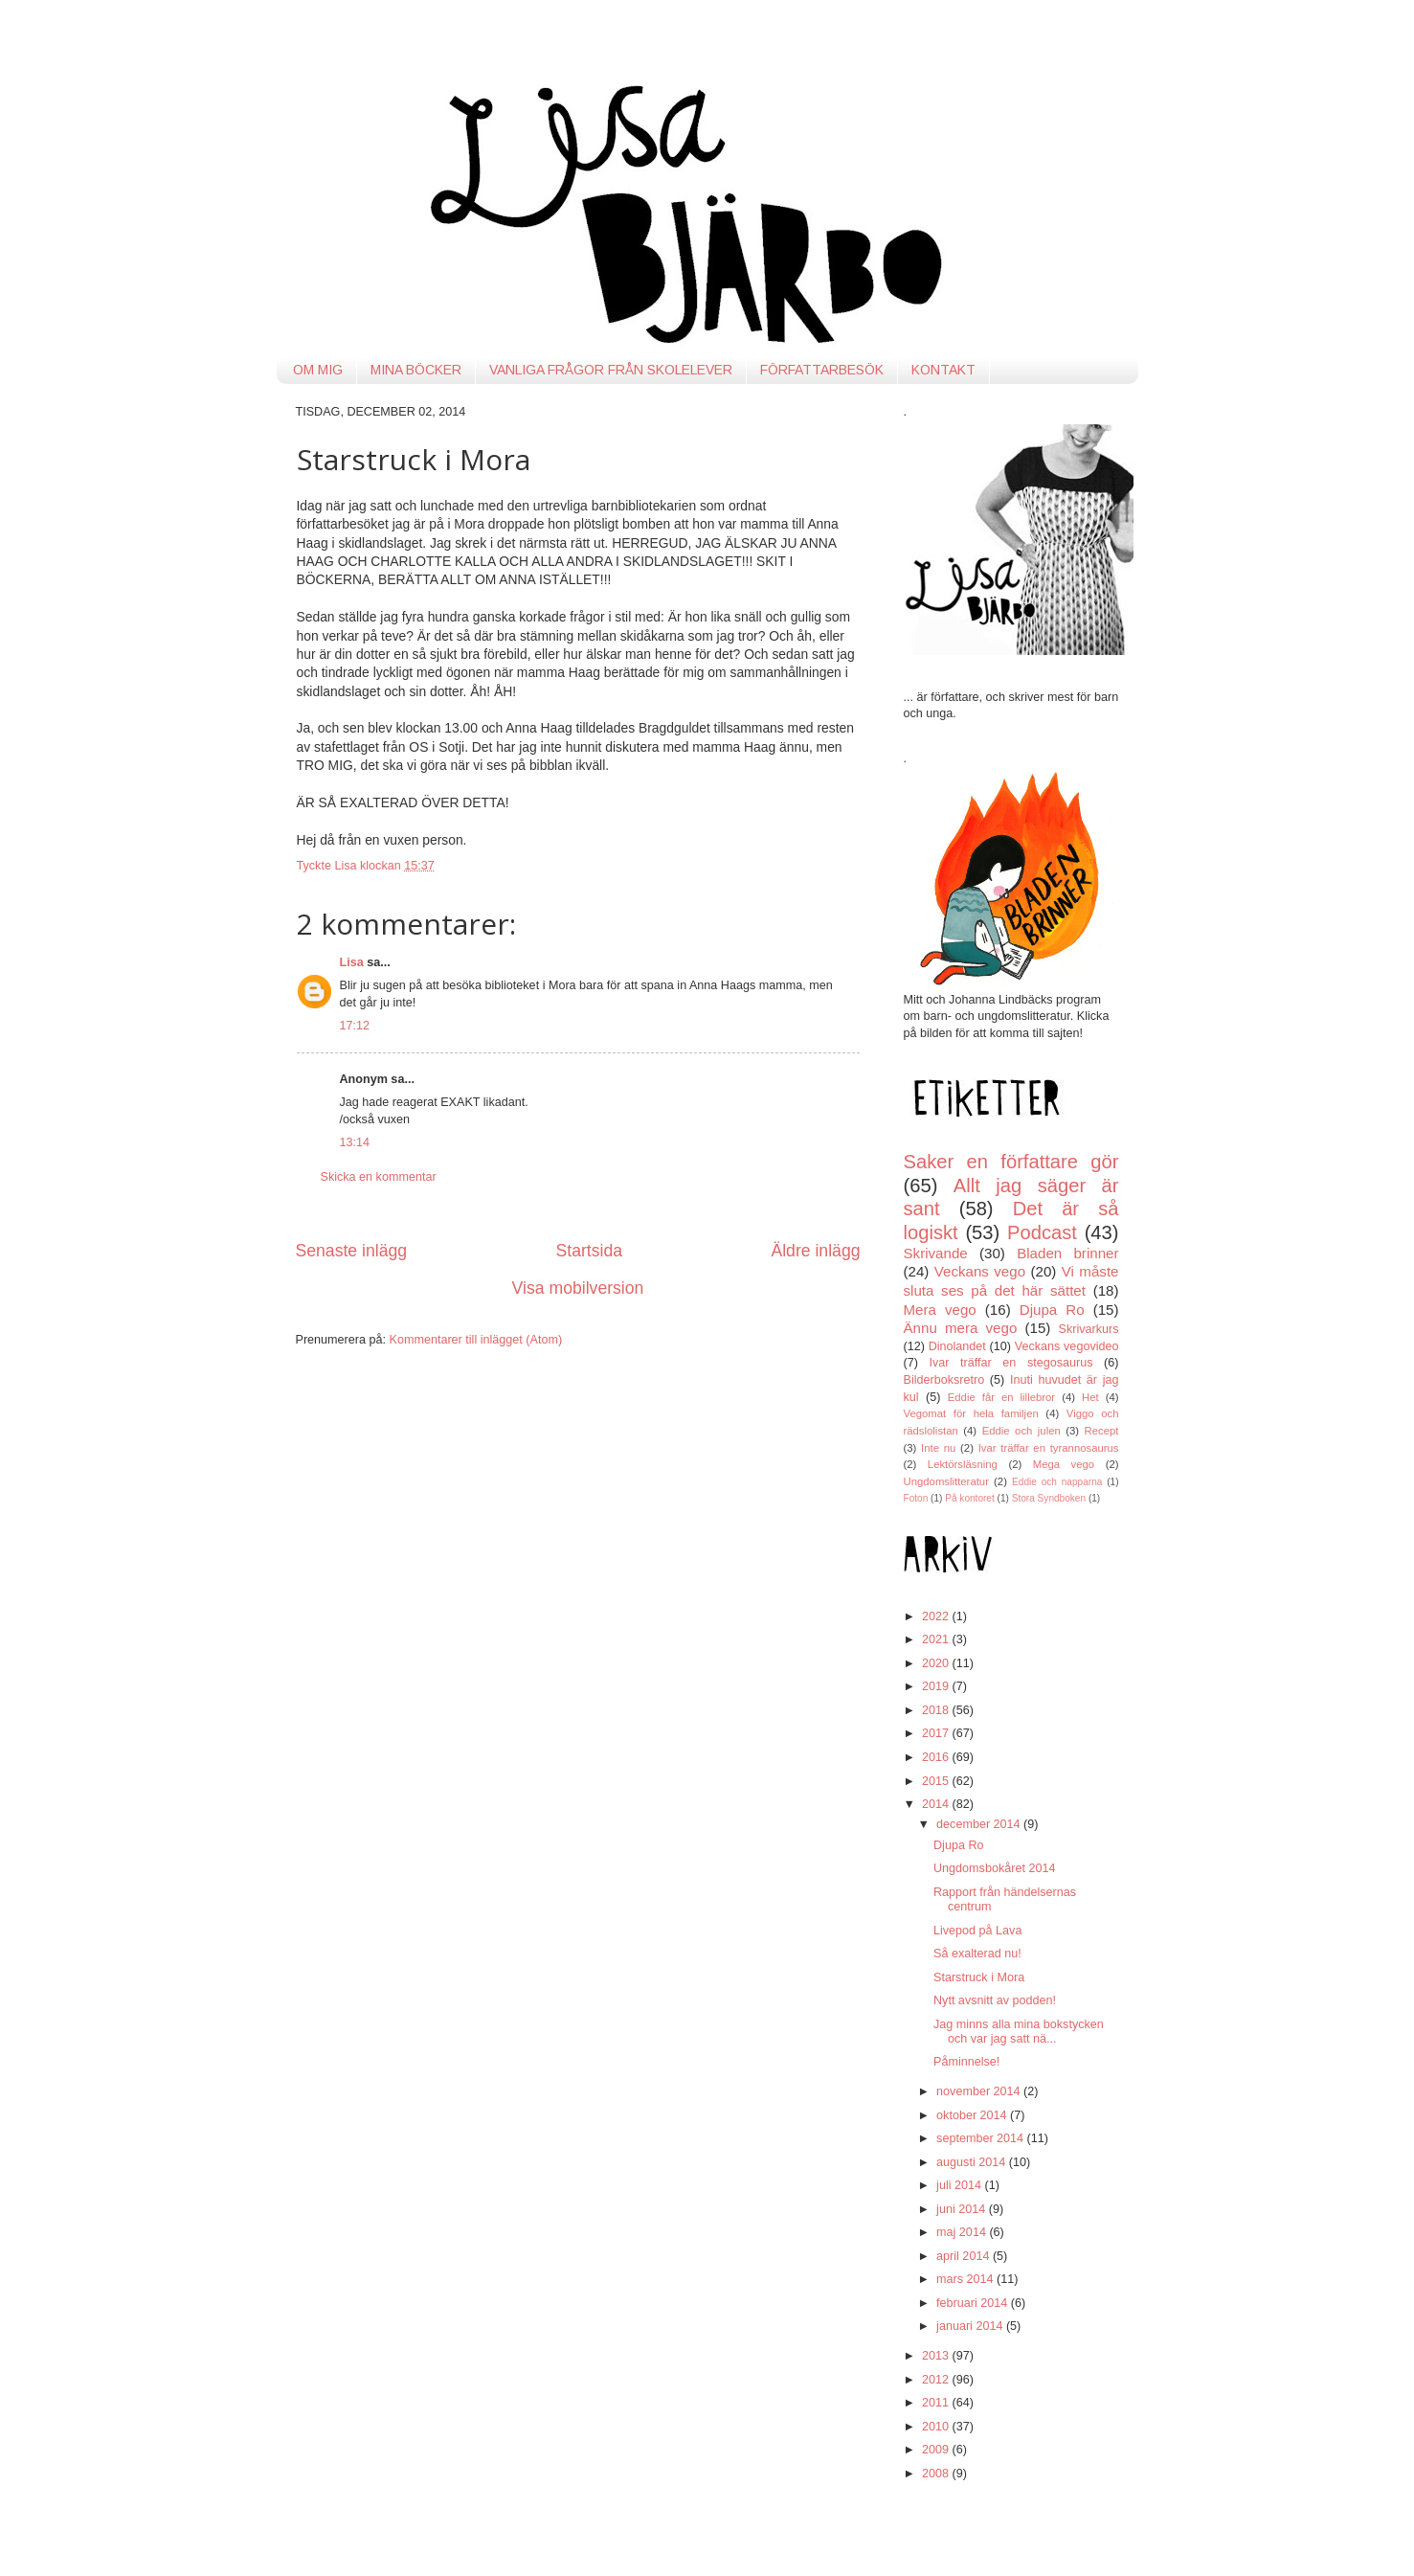 The width and height of the screenshot is (1414, 2576). Describe the element at coordinates (966, 2061) in the screenshot. I see `Påminnelse!` at that location.